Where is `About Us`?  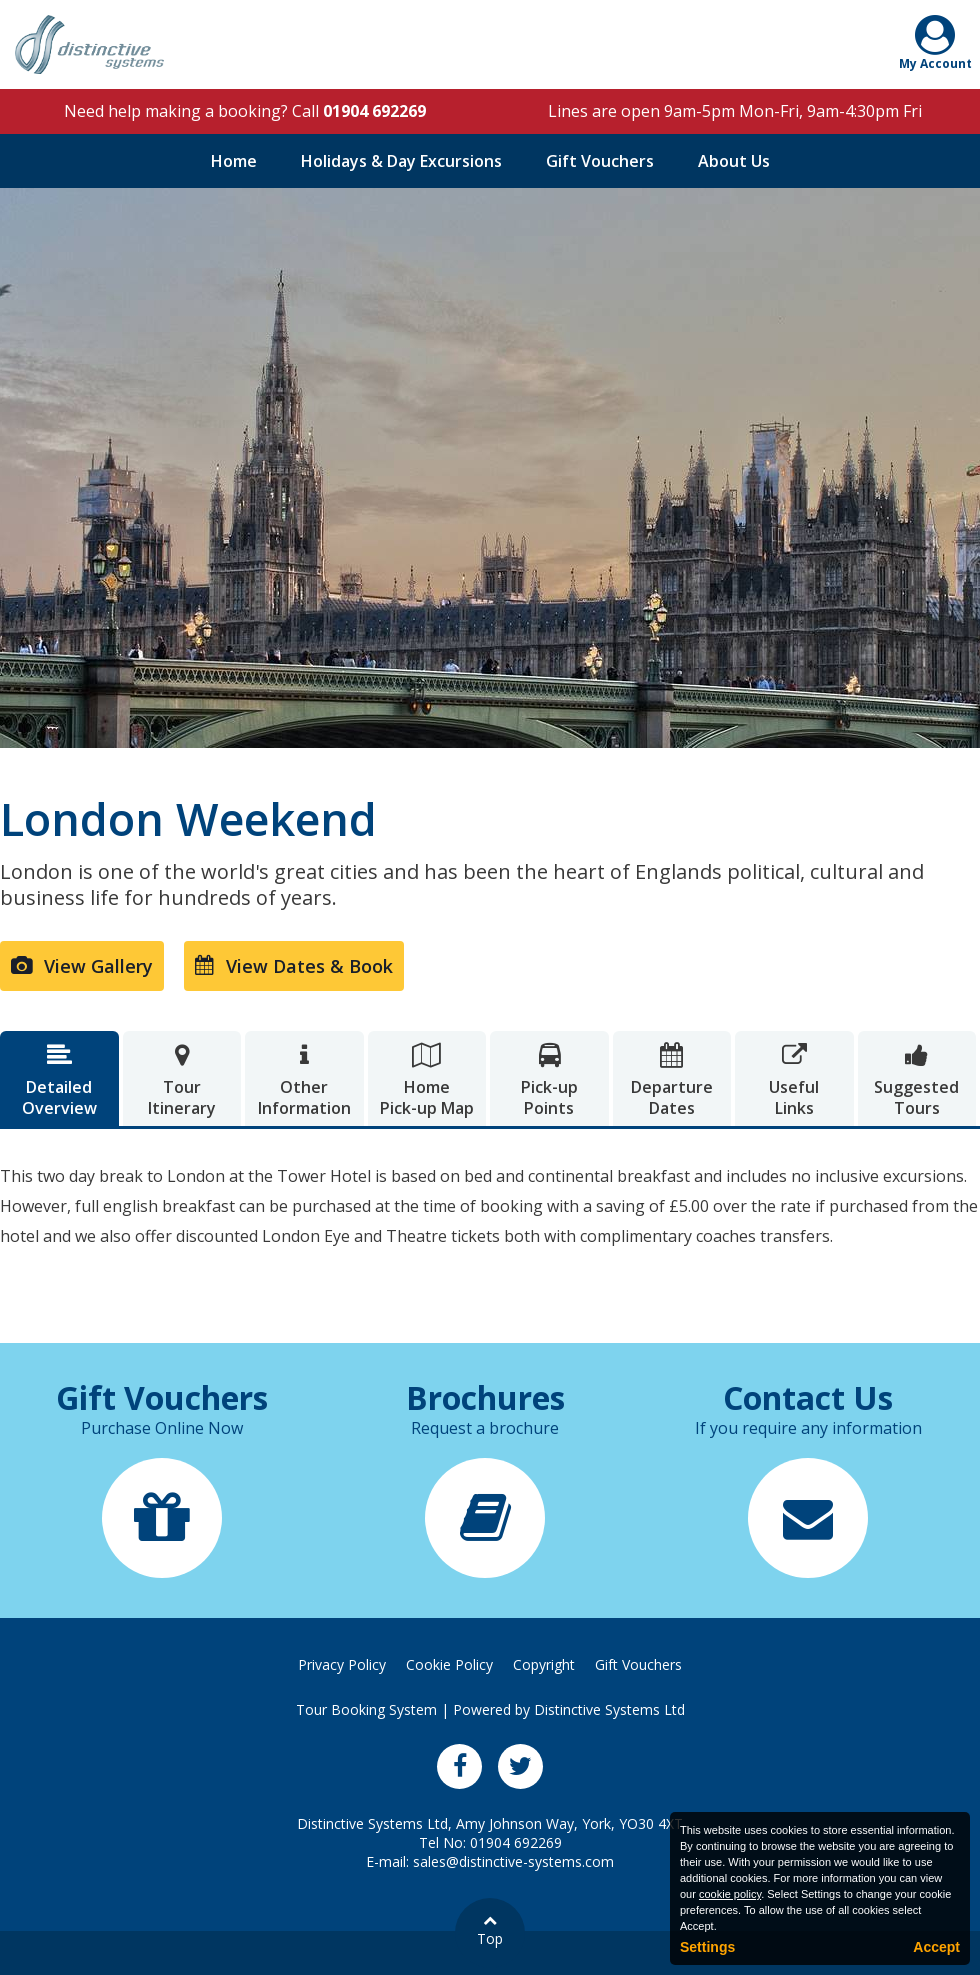 About Us is located at coordinates (734, 161).